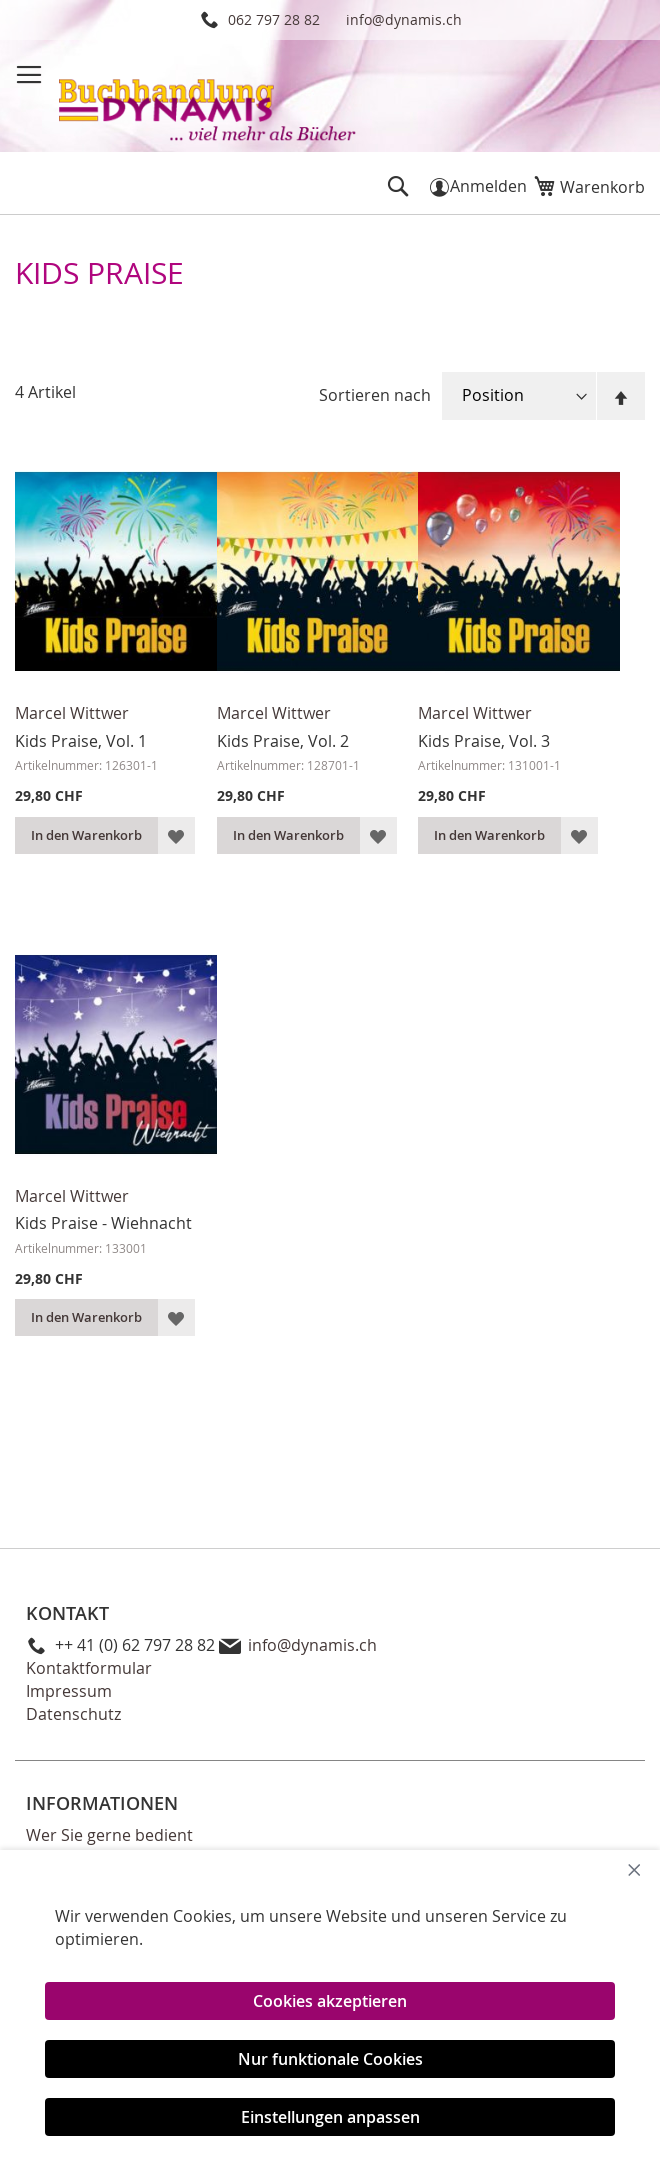 The width and height of the screenshot is (660, 2181). Describe the element at coordinates (274, 19) in the screenshot. I see `062 797 28 82` at that location.